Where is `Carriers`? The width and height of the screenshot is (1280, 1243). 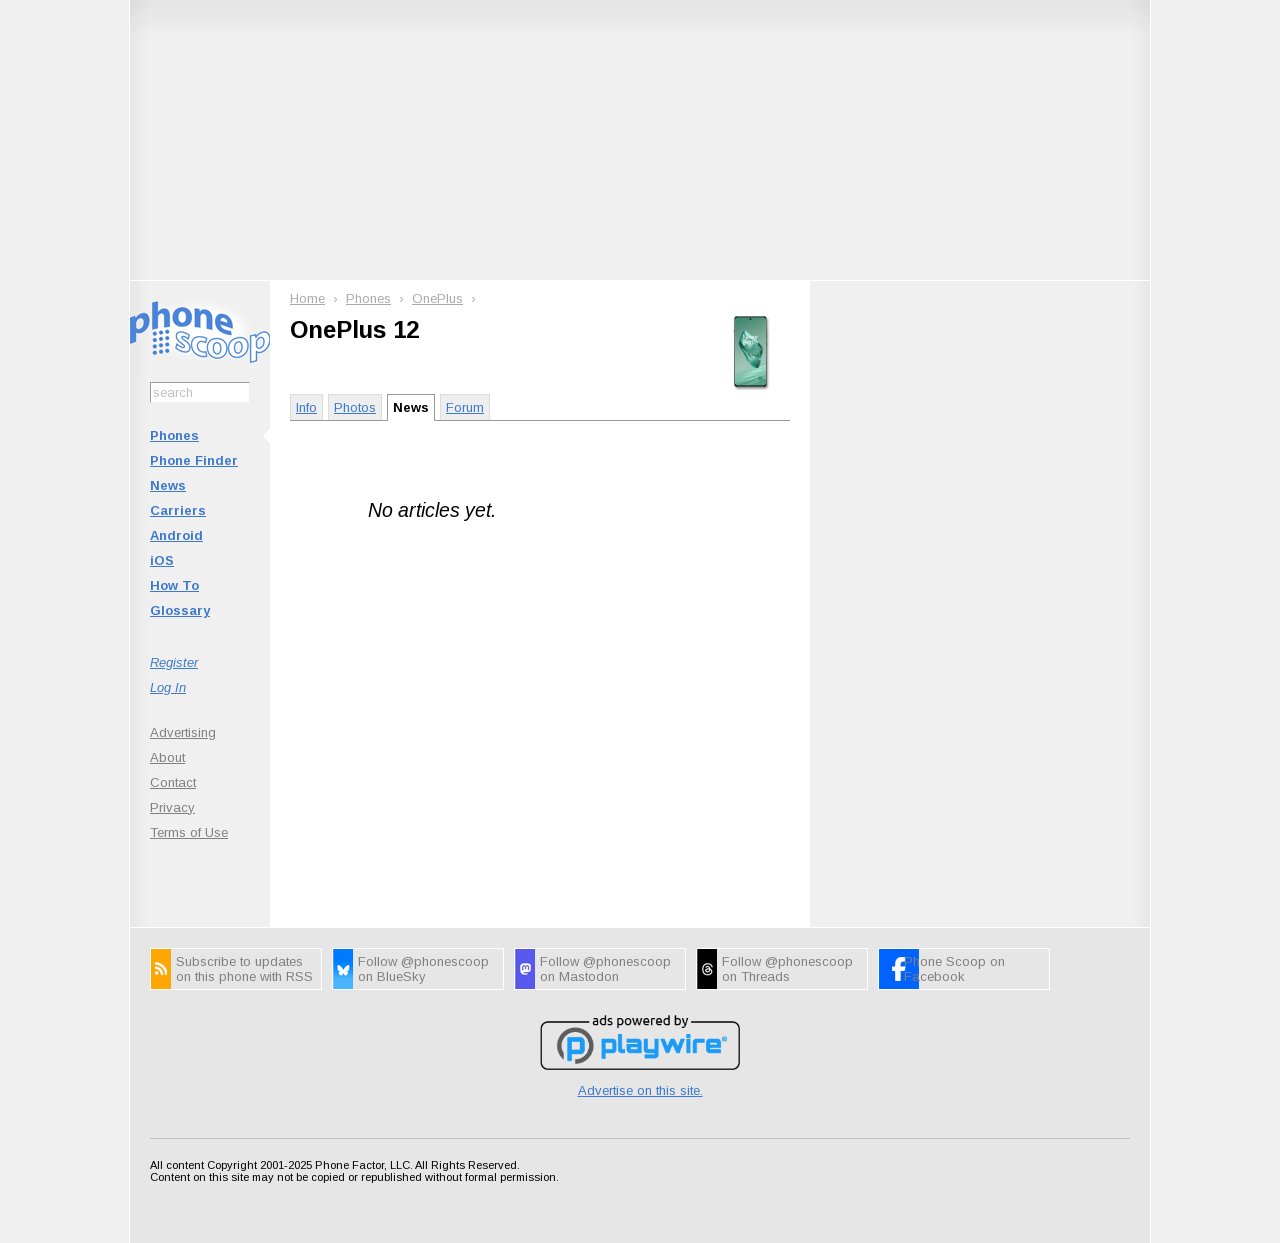 Carriers is located at coordinates (178, 510).